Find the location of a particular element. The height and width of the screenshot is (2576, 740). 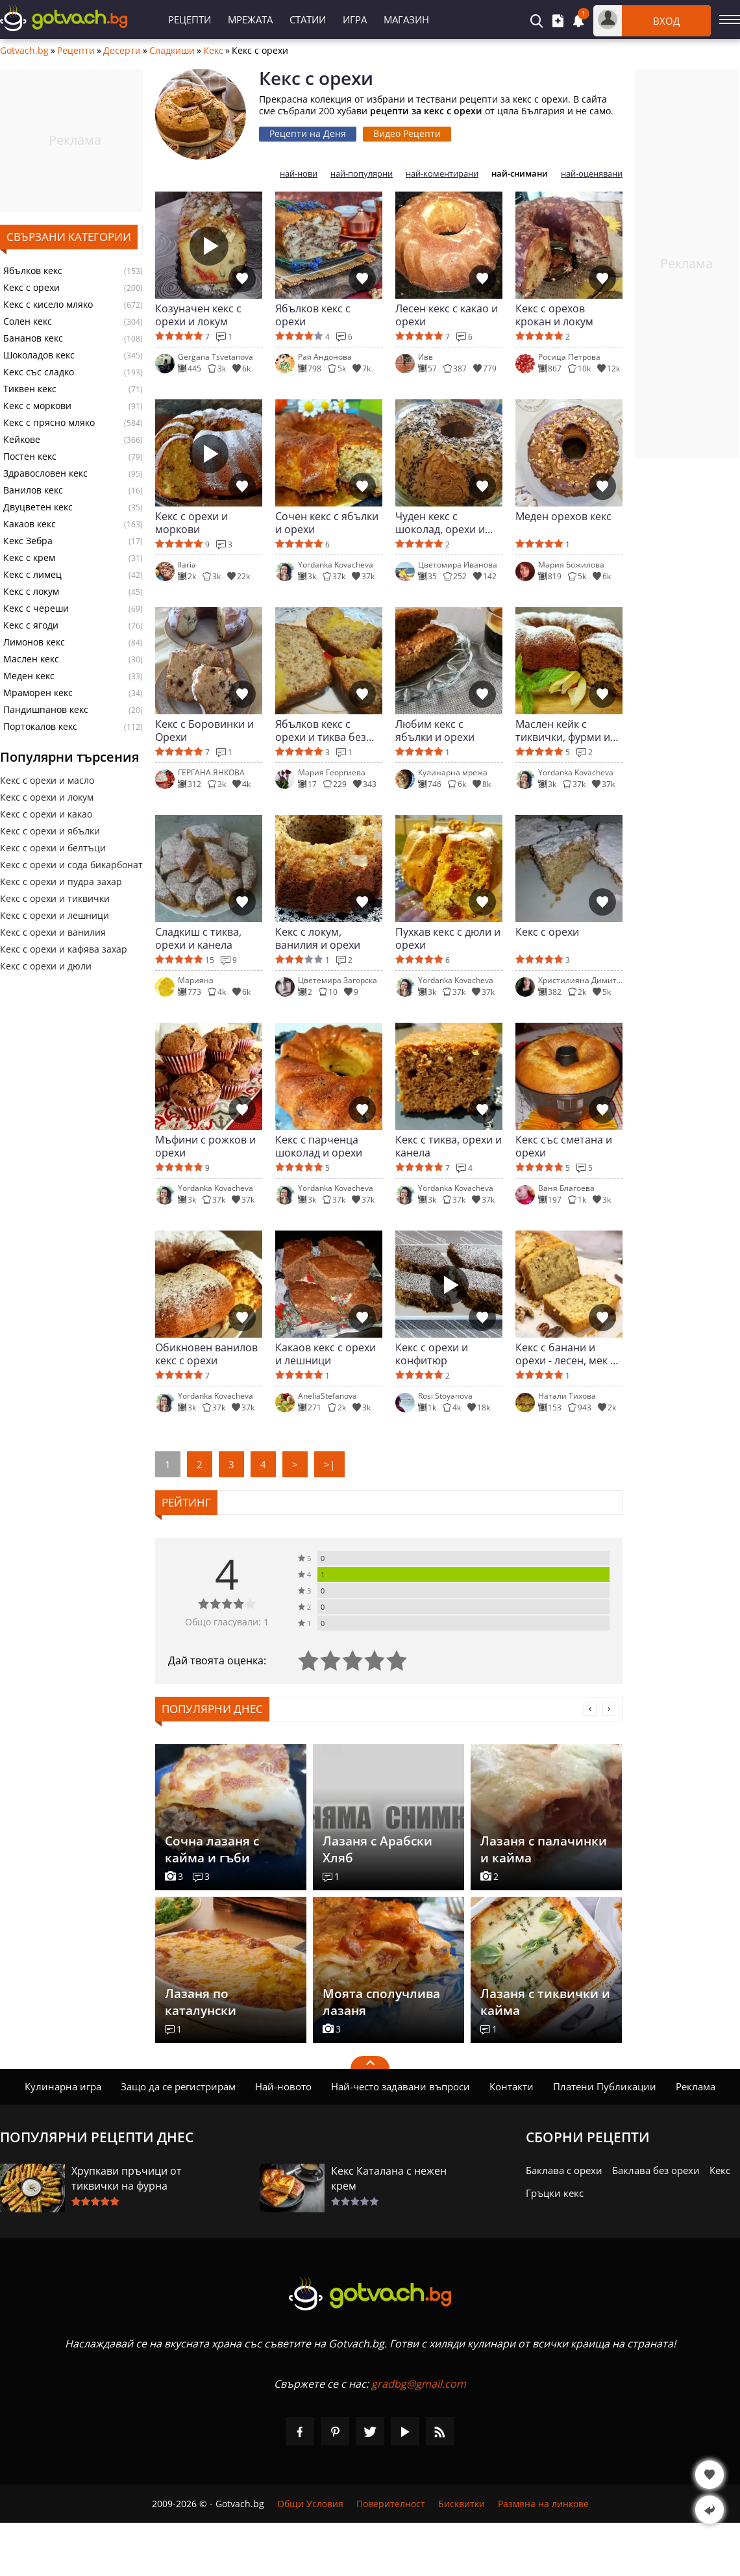

Кекс с лимец is located at coordinates (32, 574).